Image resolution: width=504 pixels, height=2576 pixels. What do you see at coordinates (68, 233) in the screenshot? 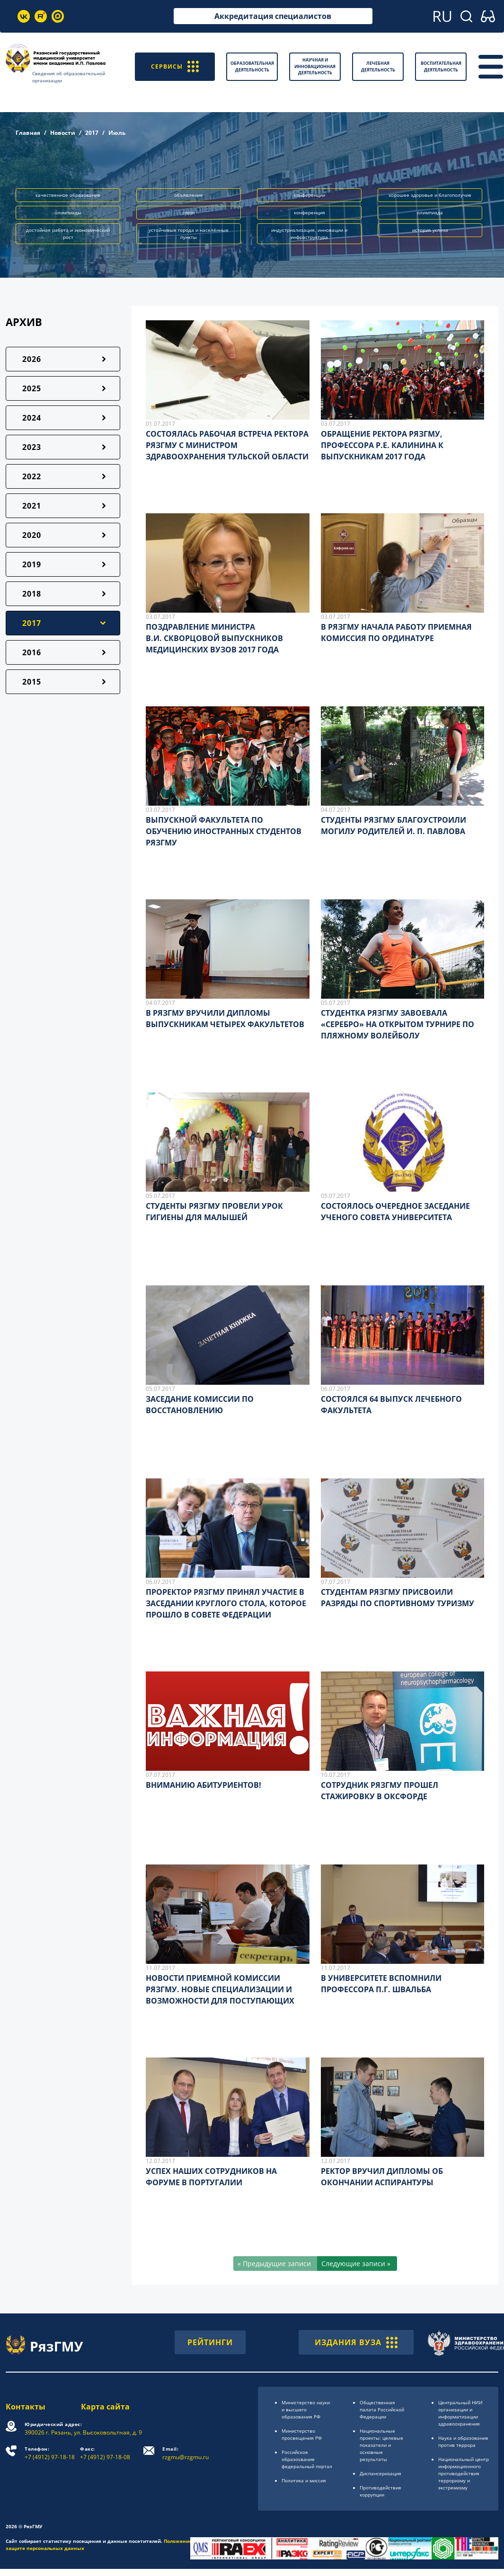
I see `достойная работа и экономический рост [button]` at bounding box center [68, 233].